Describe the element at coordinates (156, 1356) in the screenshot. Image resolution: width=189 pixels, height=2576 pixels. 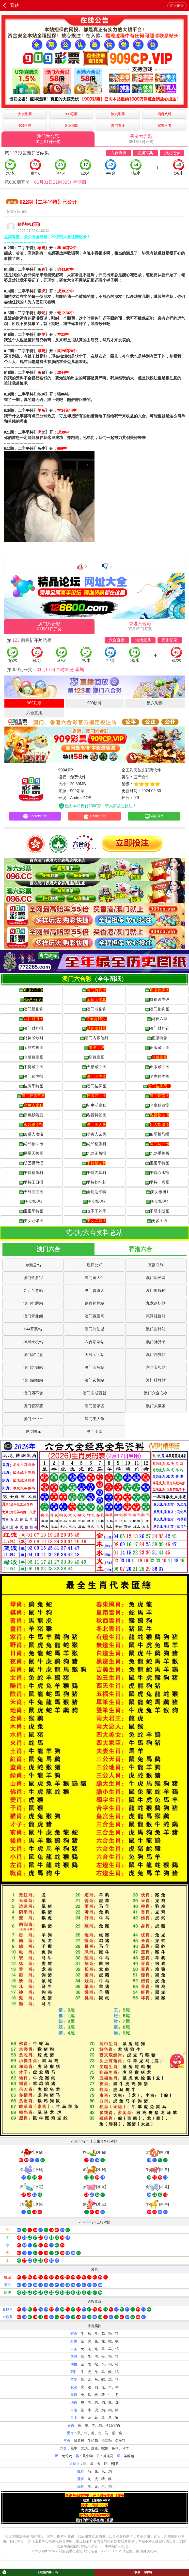
I see `澳门跑狗站` at that location.